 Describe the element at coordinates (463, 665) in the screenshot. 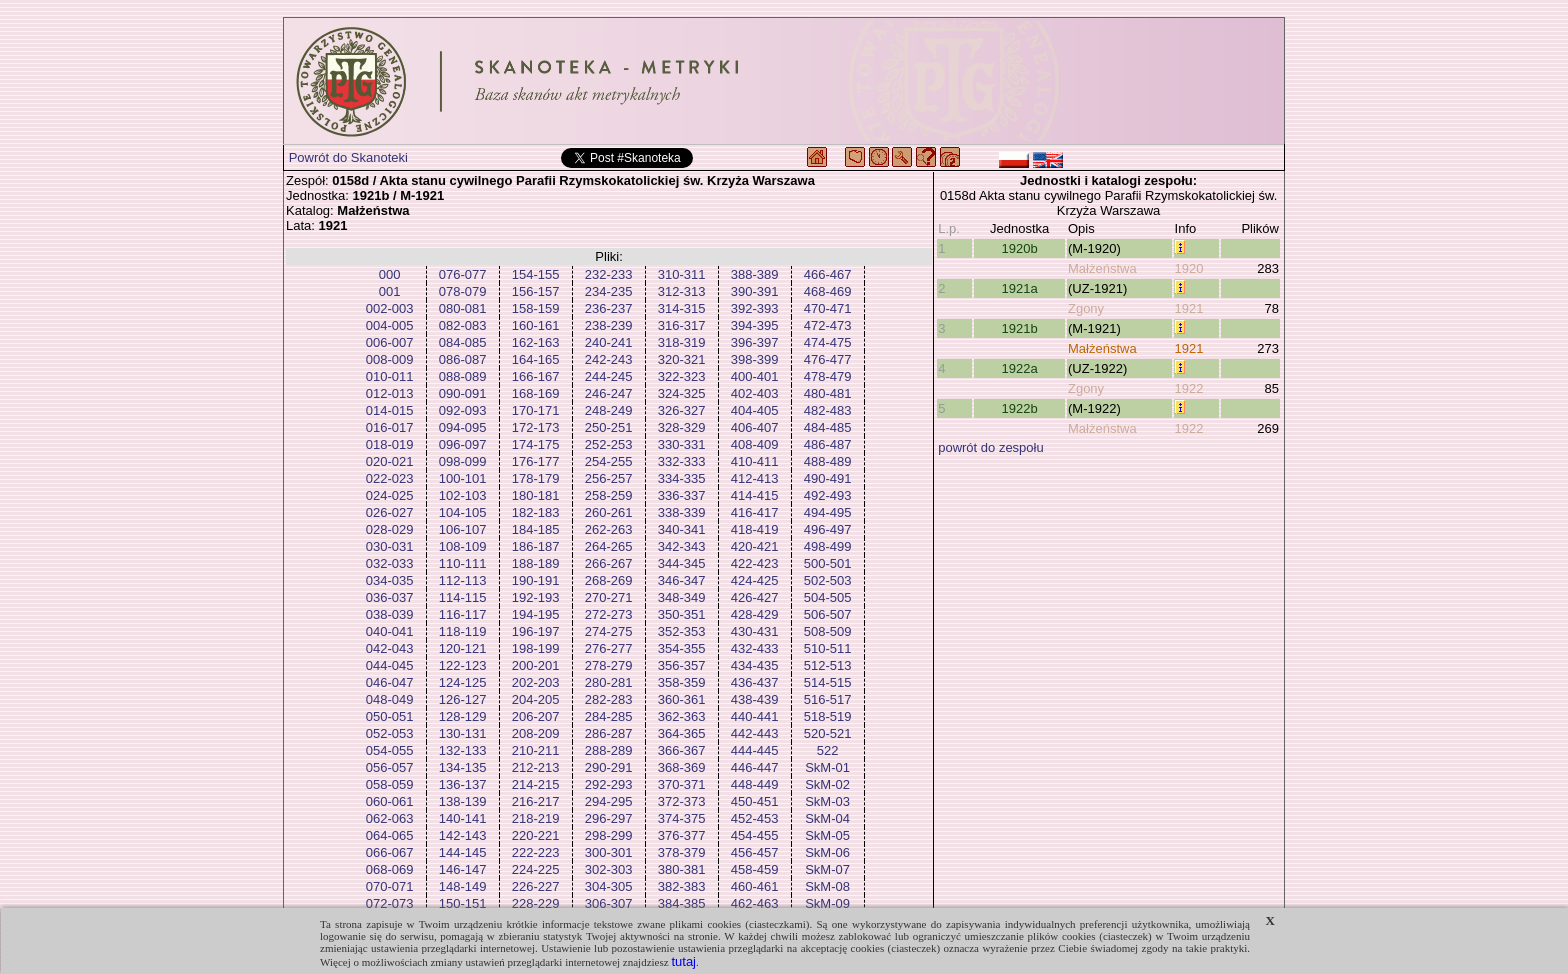

I see `122-123` at that location.